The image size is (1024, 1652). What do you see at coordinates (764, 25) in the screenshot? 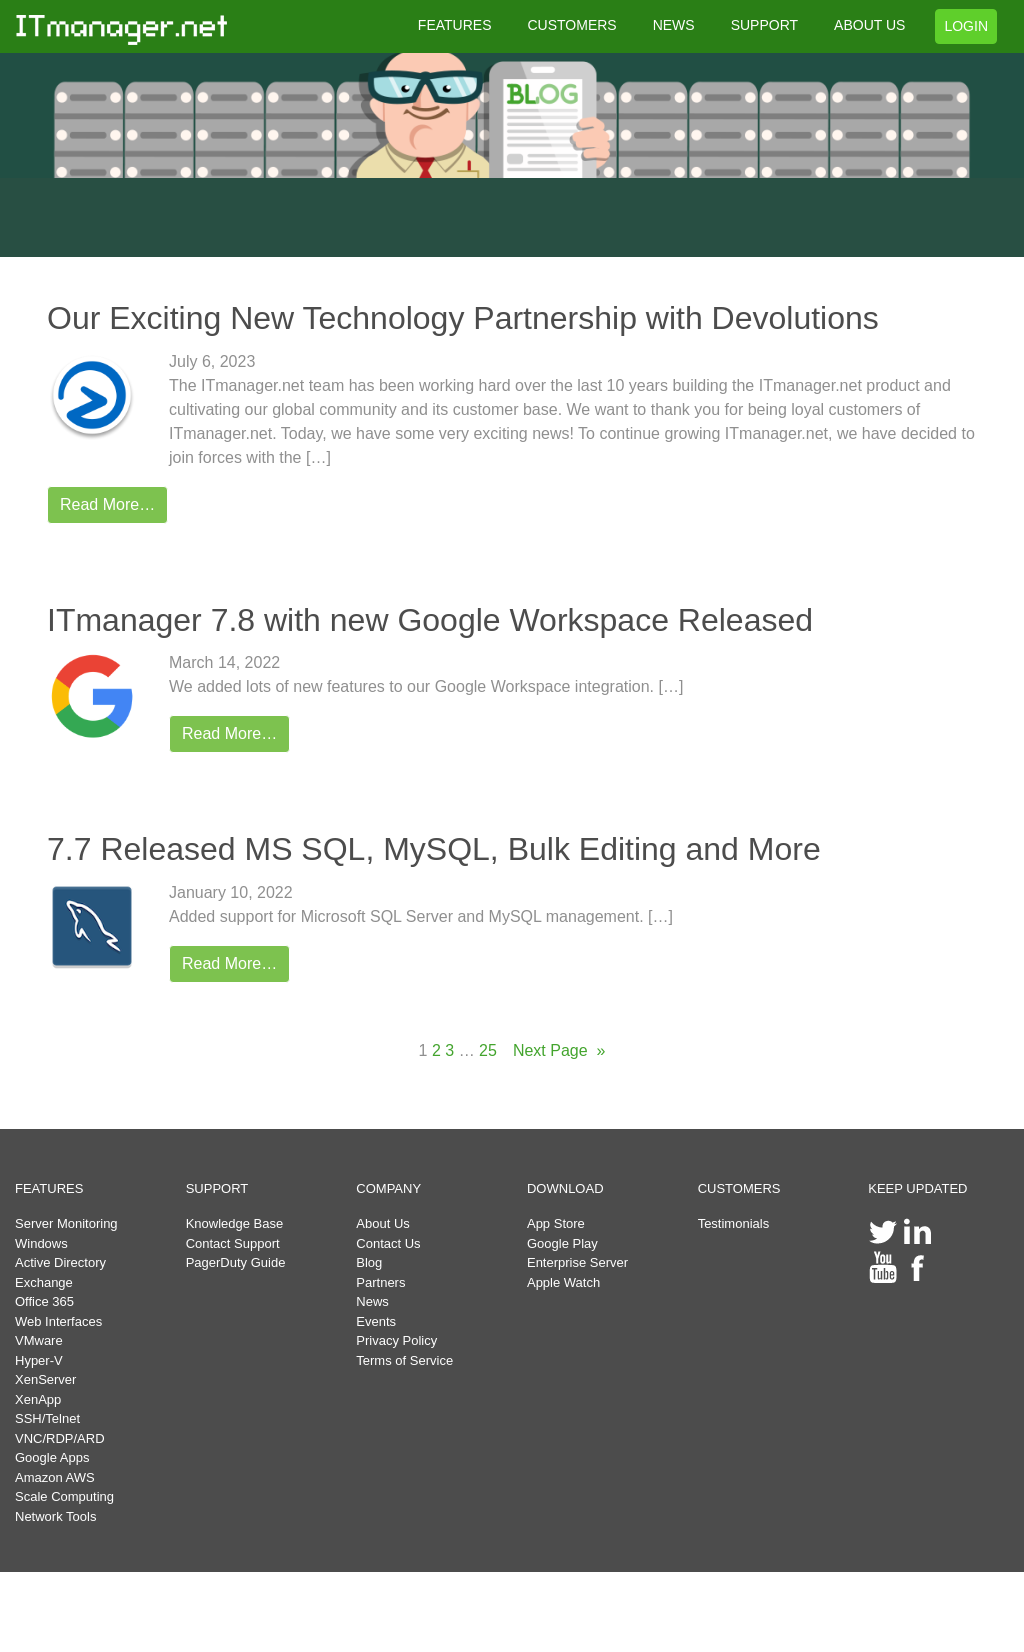
I see `SUPPORT` at bounding box center [764, 25].